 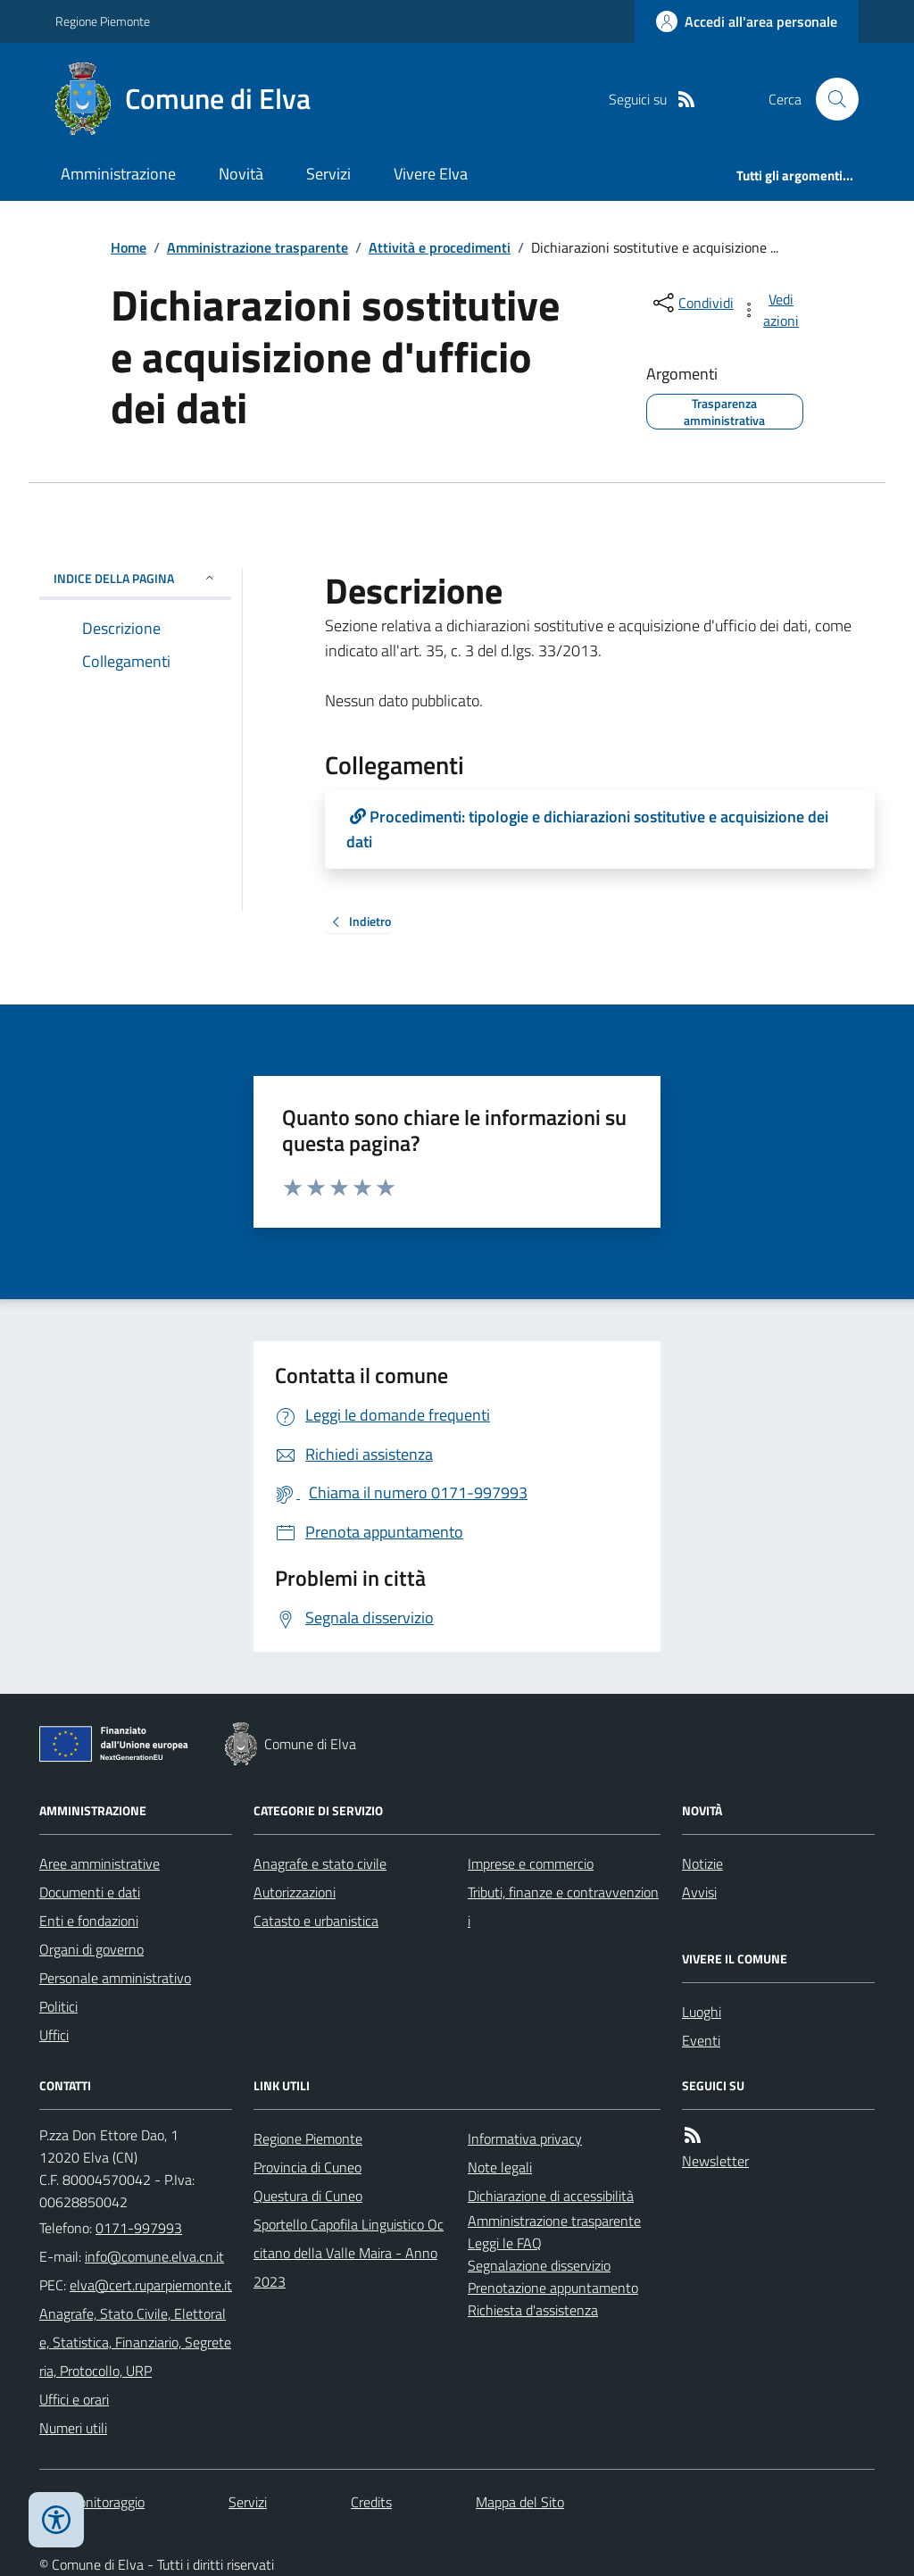 What do you see at coordinates (58, 2006) in the screenshot?
I see `Politici` at bounding box center [58, 2006].